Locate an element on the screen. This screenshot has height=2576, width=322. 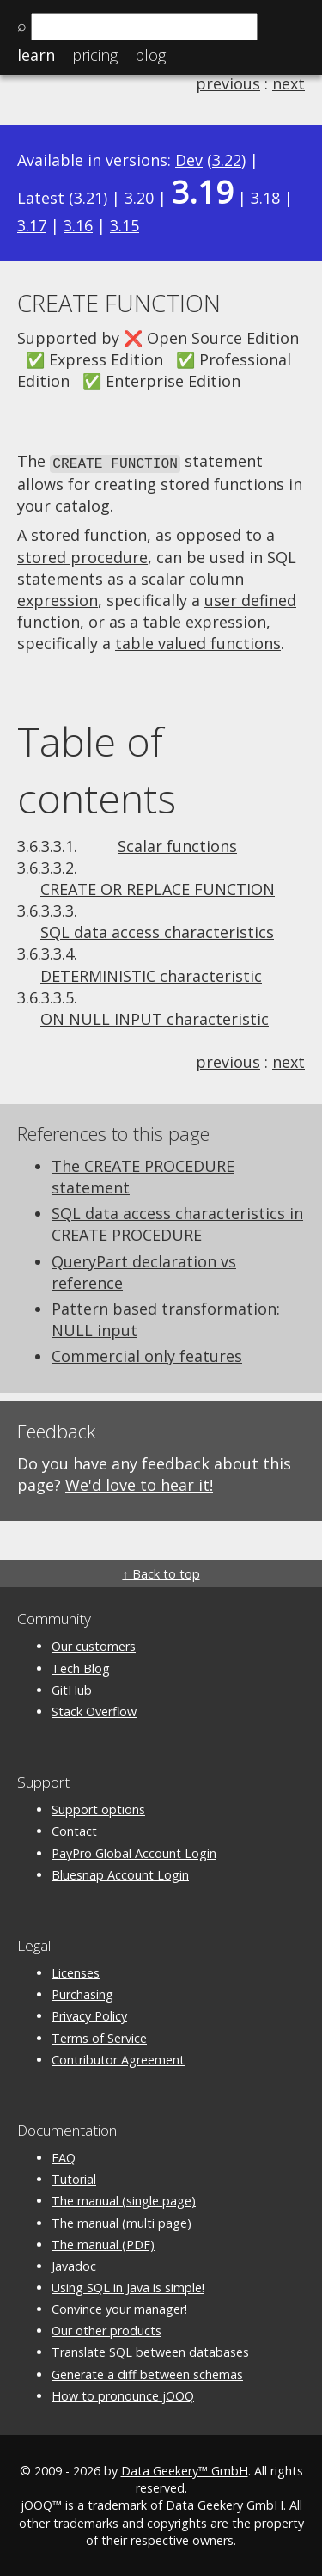
stored procedure is located at coordinates (82, 555).